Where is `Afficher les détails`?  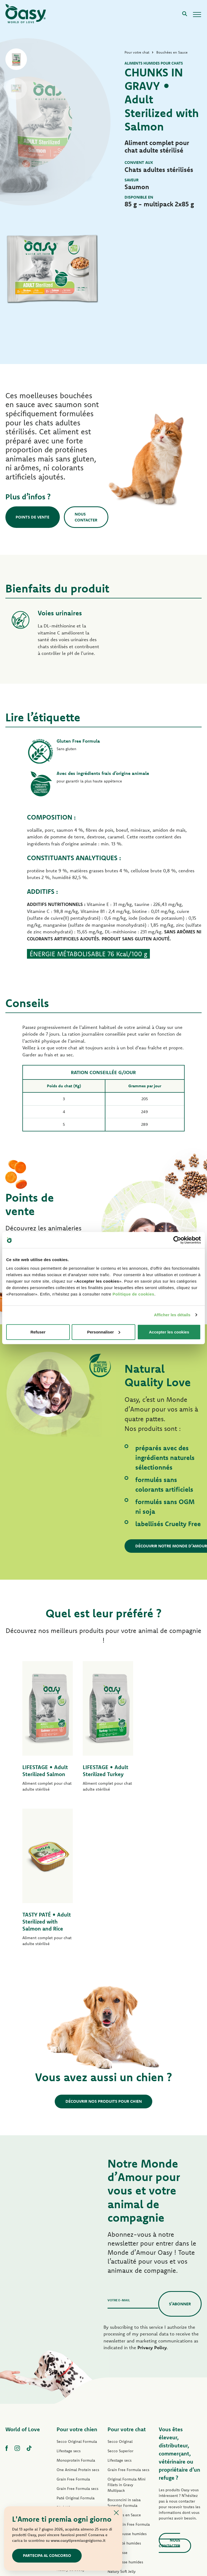 Afficher les détails is located at coordinates (172, 1314).